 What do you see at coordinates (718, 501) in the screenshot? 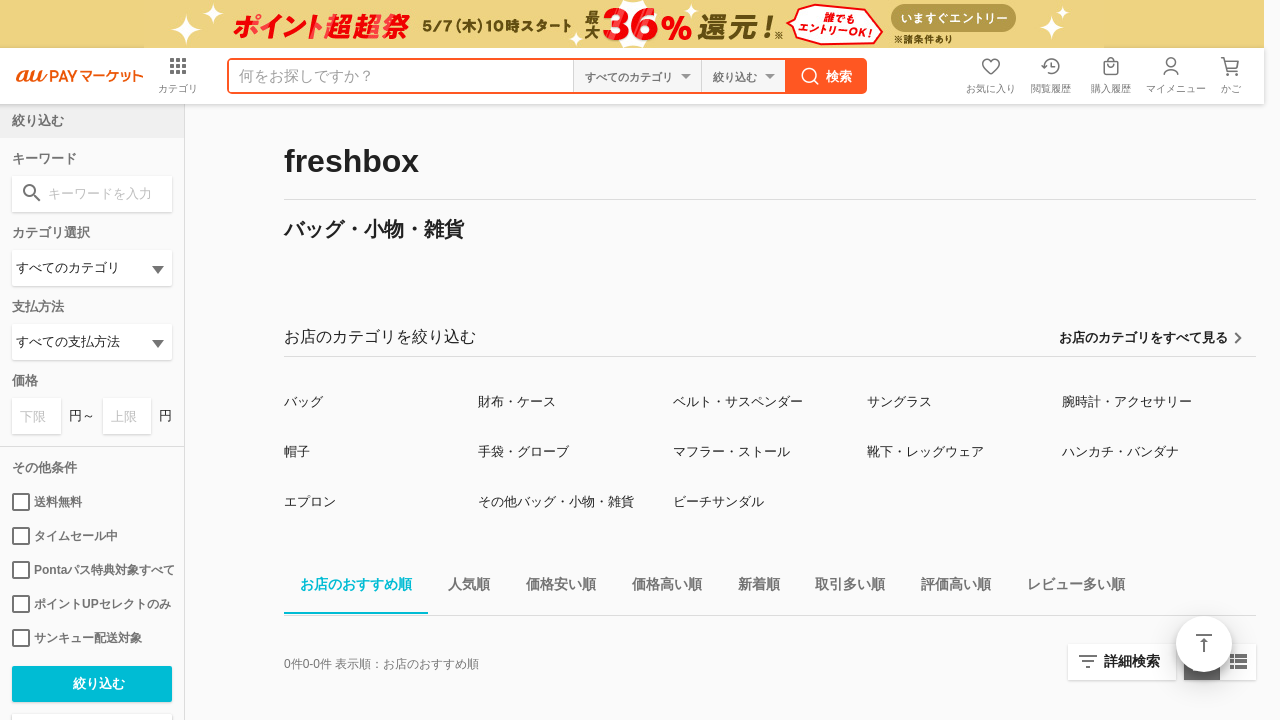
I see `ビーチサンダル` at bounding box center [718, 501].